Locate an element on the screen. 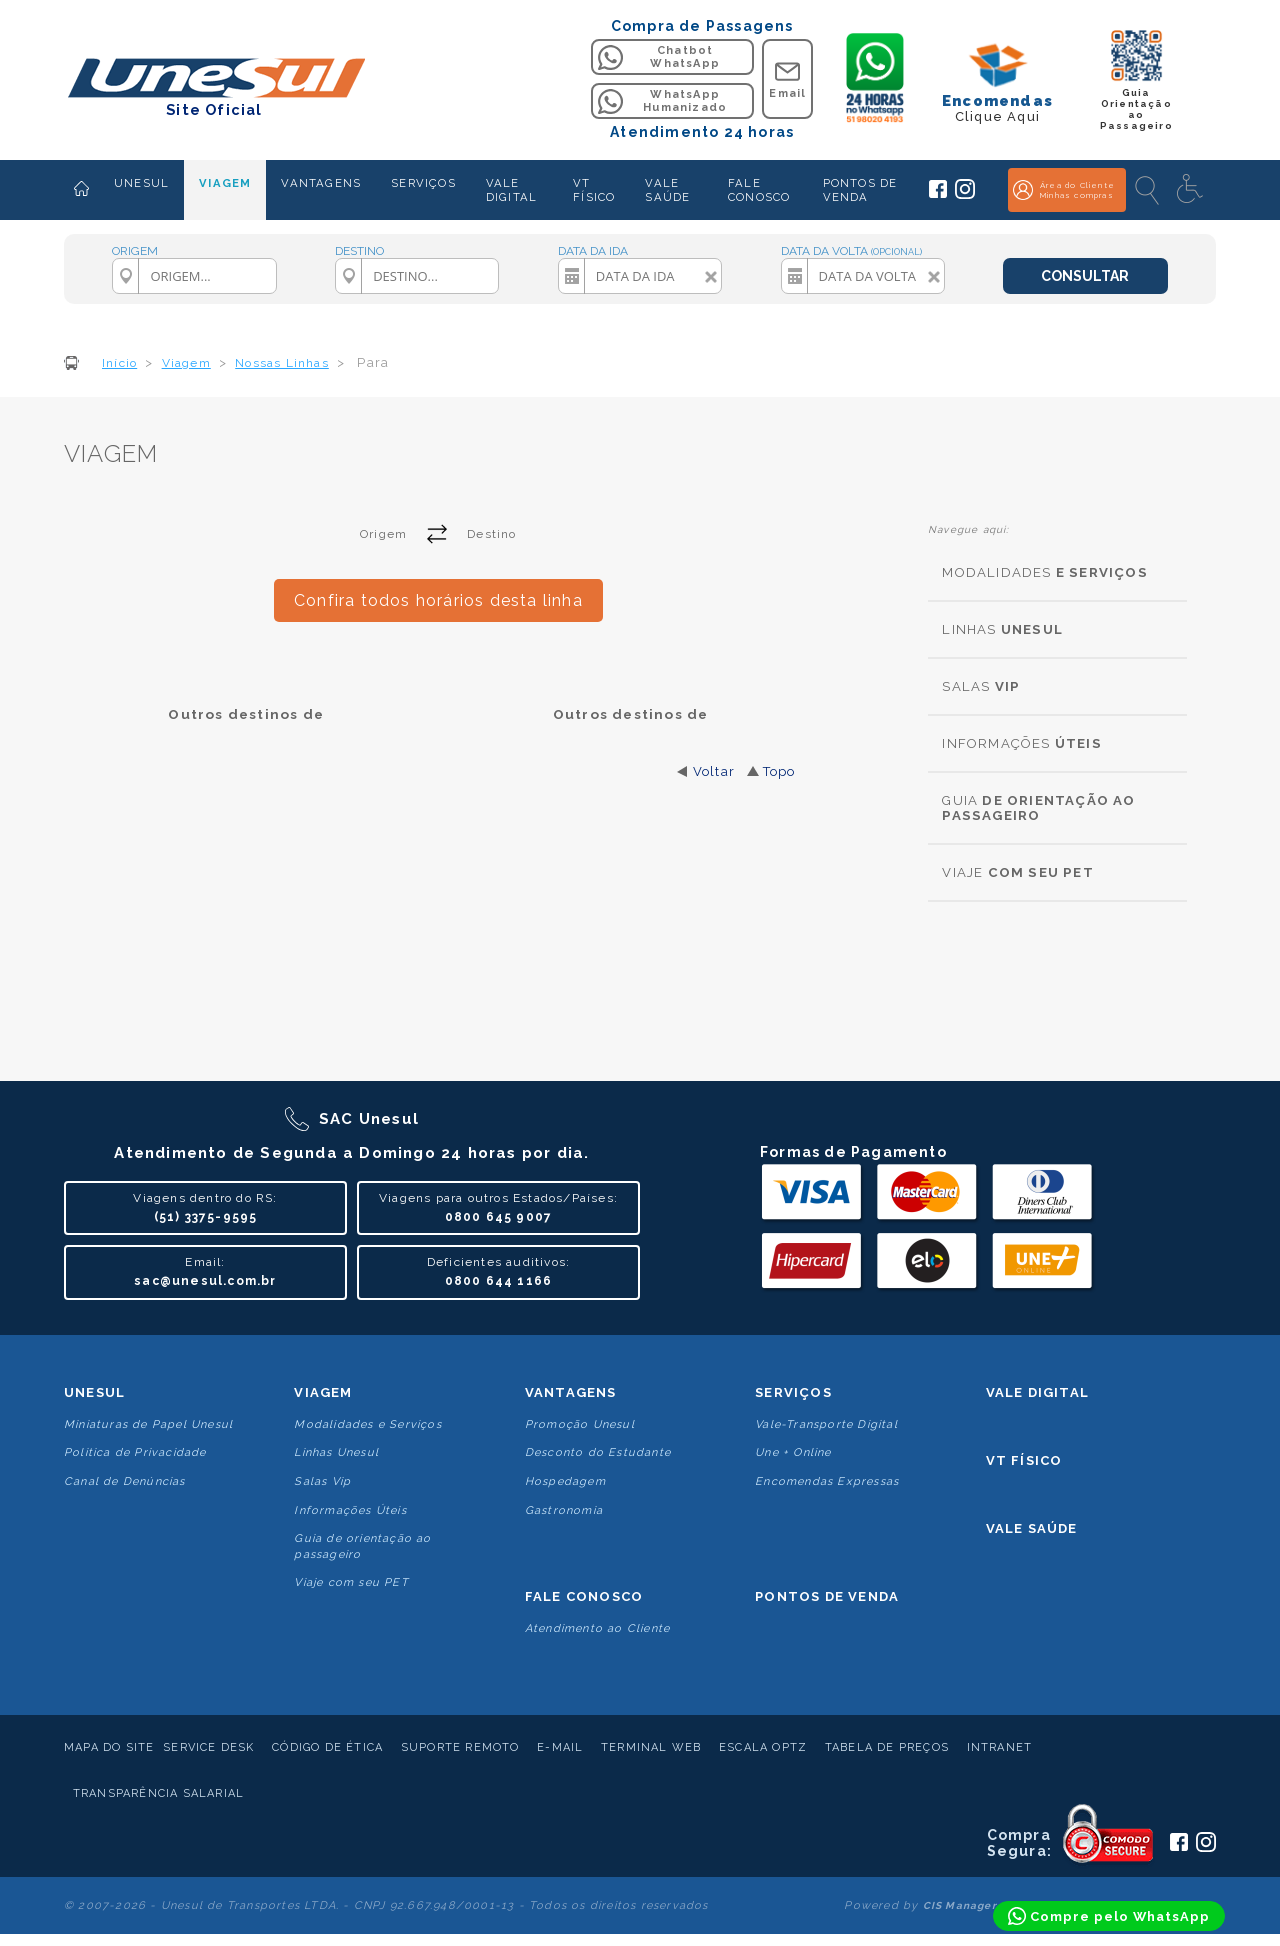 Image resolution: width=1280 pixels, height=1946 pixels. VT FÍSICO is located at coordinates (594, 190).